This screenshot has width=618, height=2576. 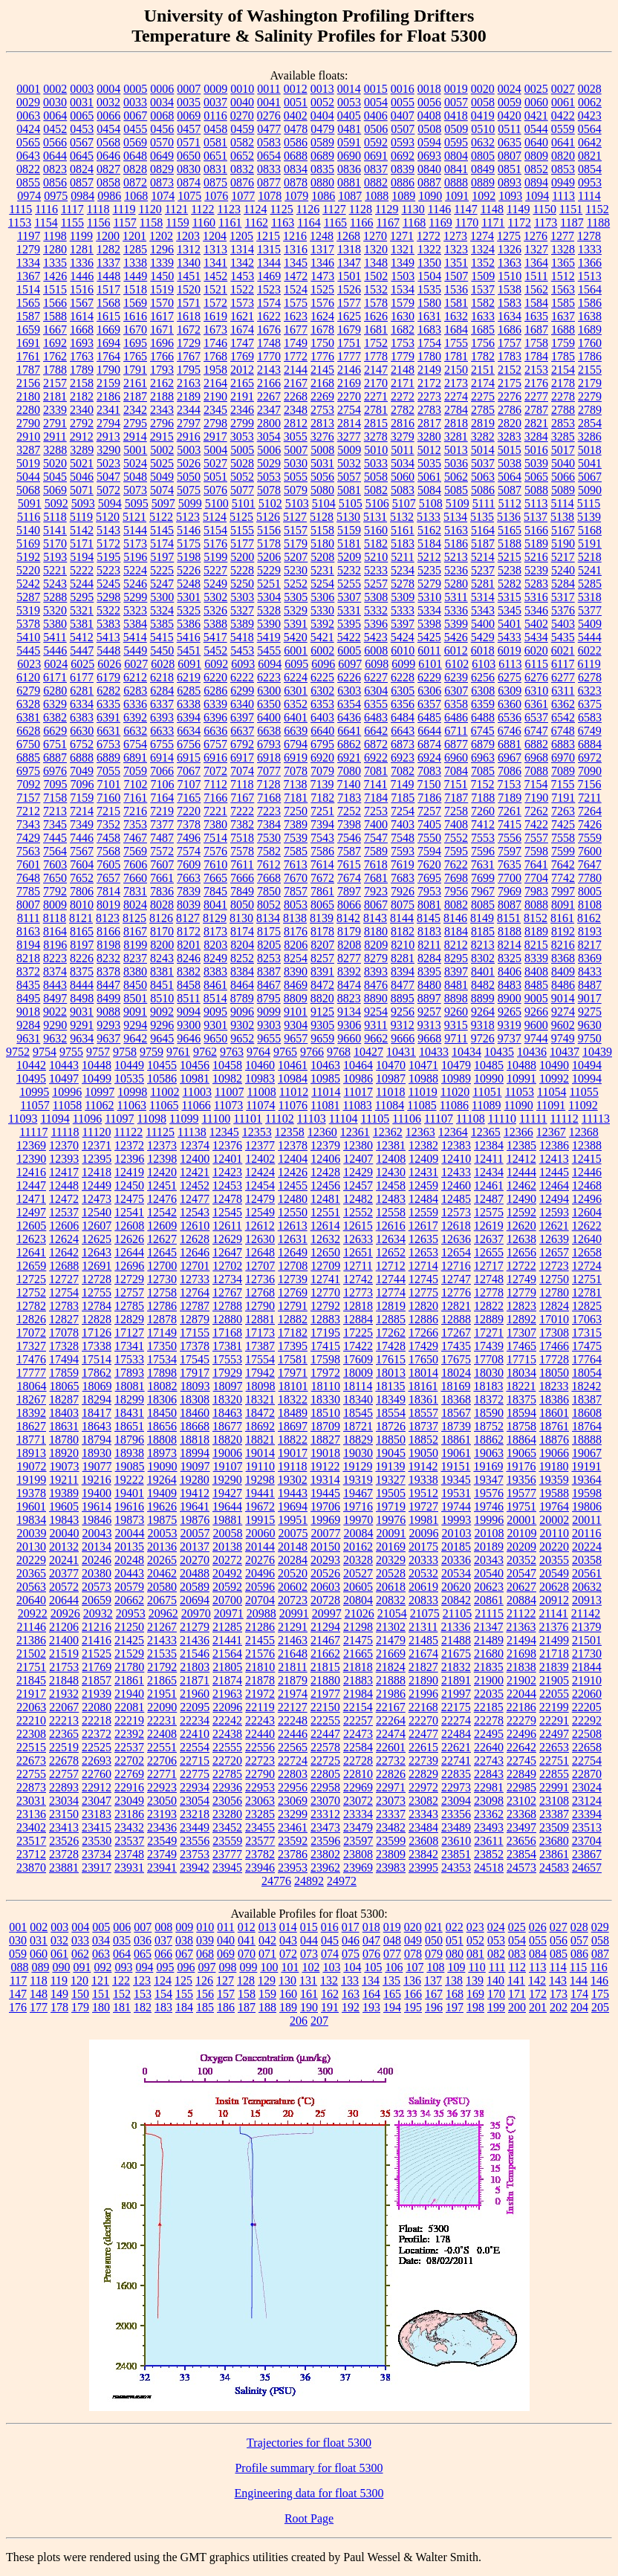 What do you see at coordinates (129, 1453) in the screenshot?
I see `18938` at bounding box center [129, 1453].